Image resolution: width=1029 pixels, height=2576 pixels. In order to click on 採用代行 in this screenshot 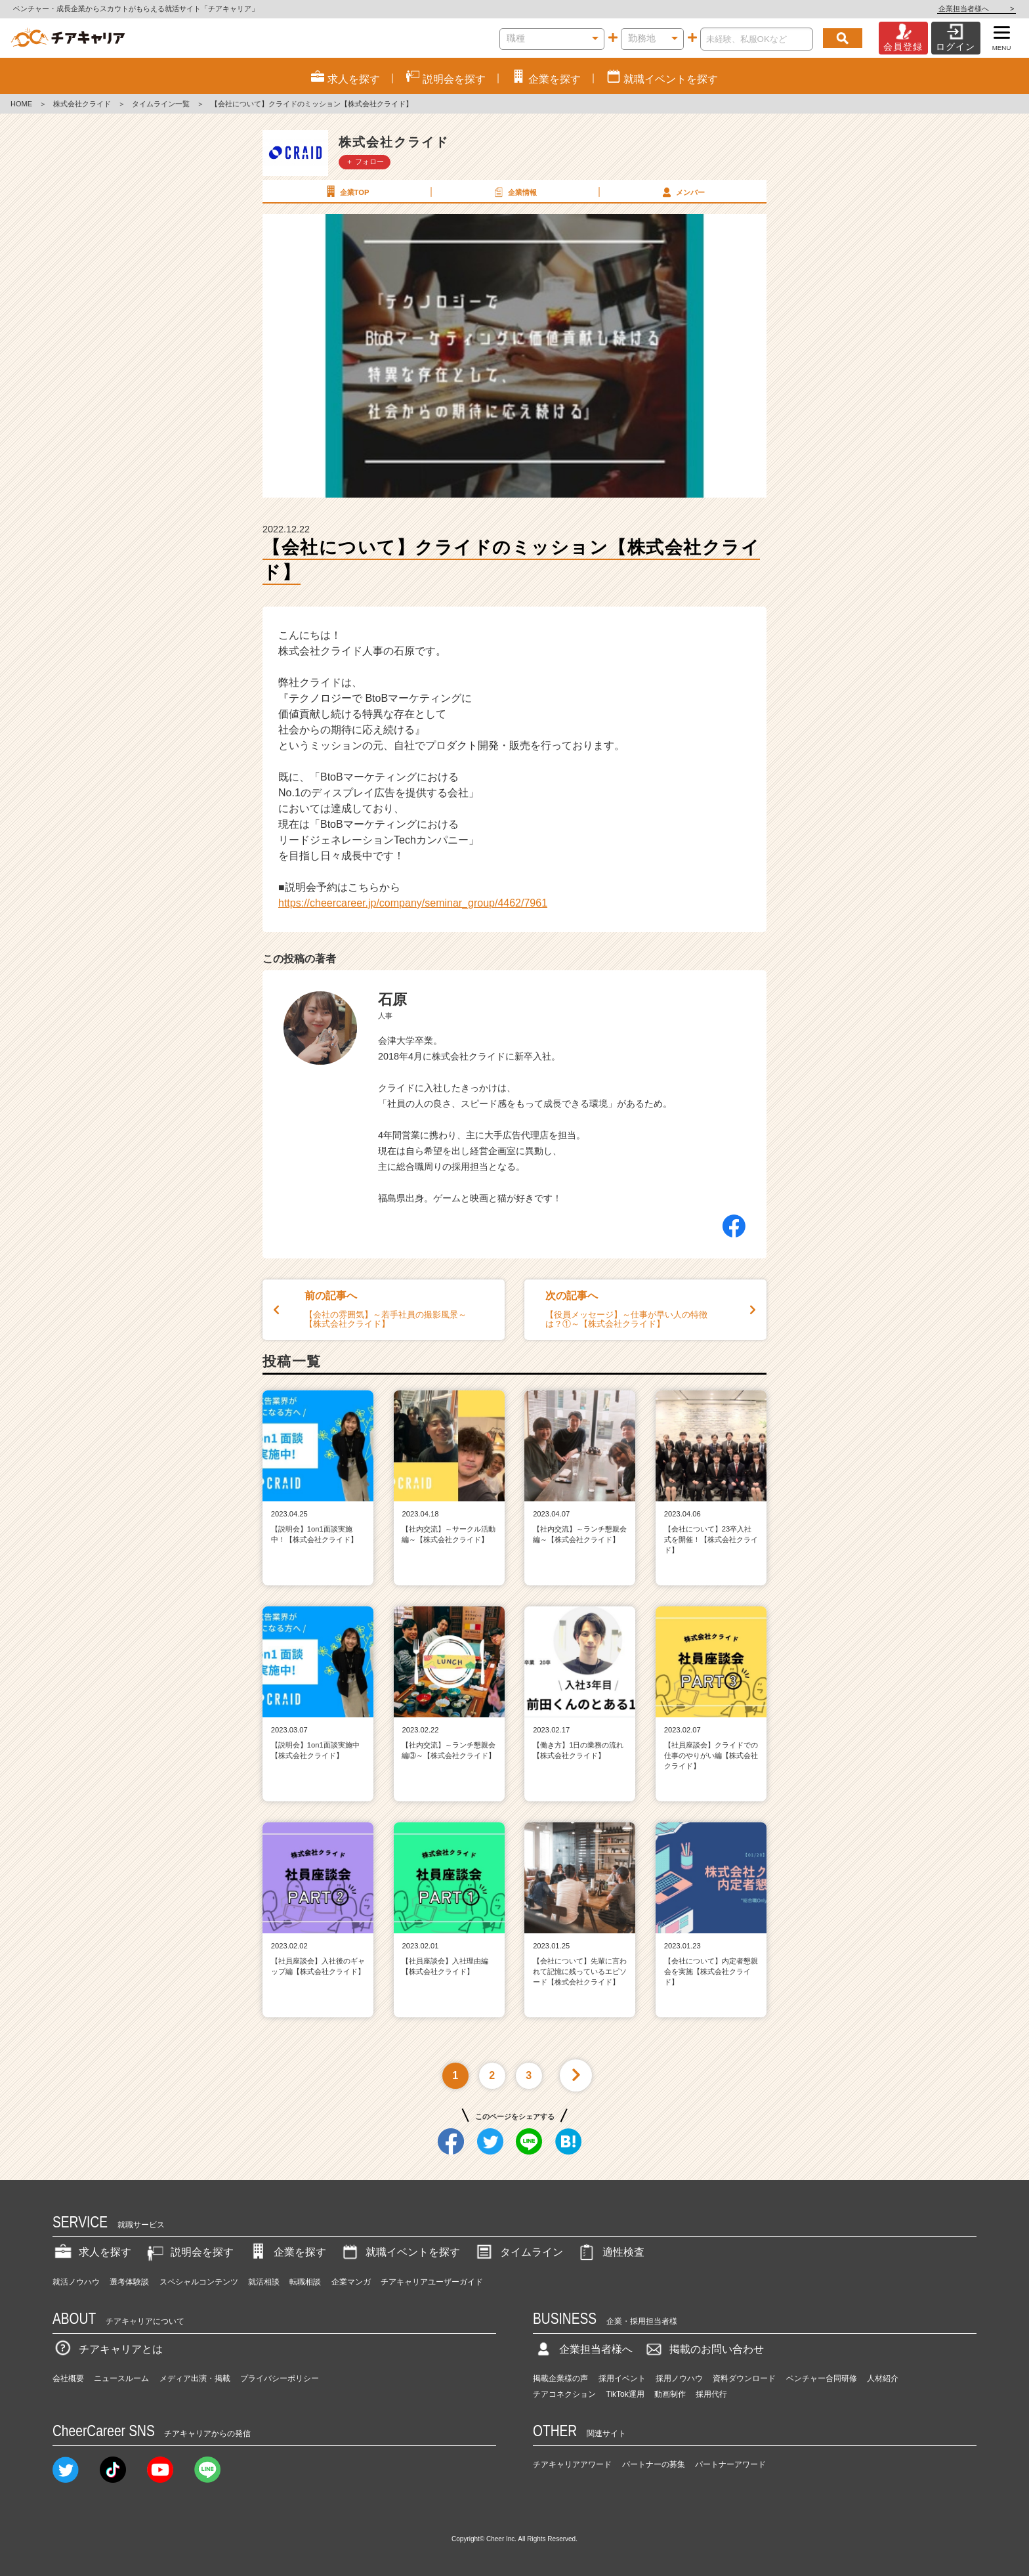, I will do `click(711, 2394)`.